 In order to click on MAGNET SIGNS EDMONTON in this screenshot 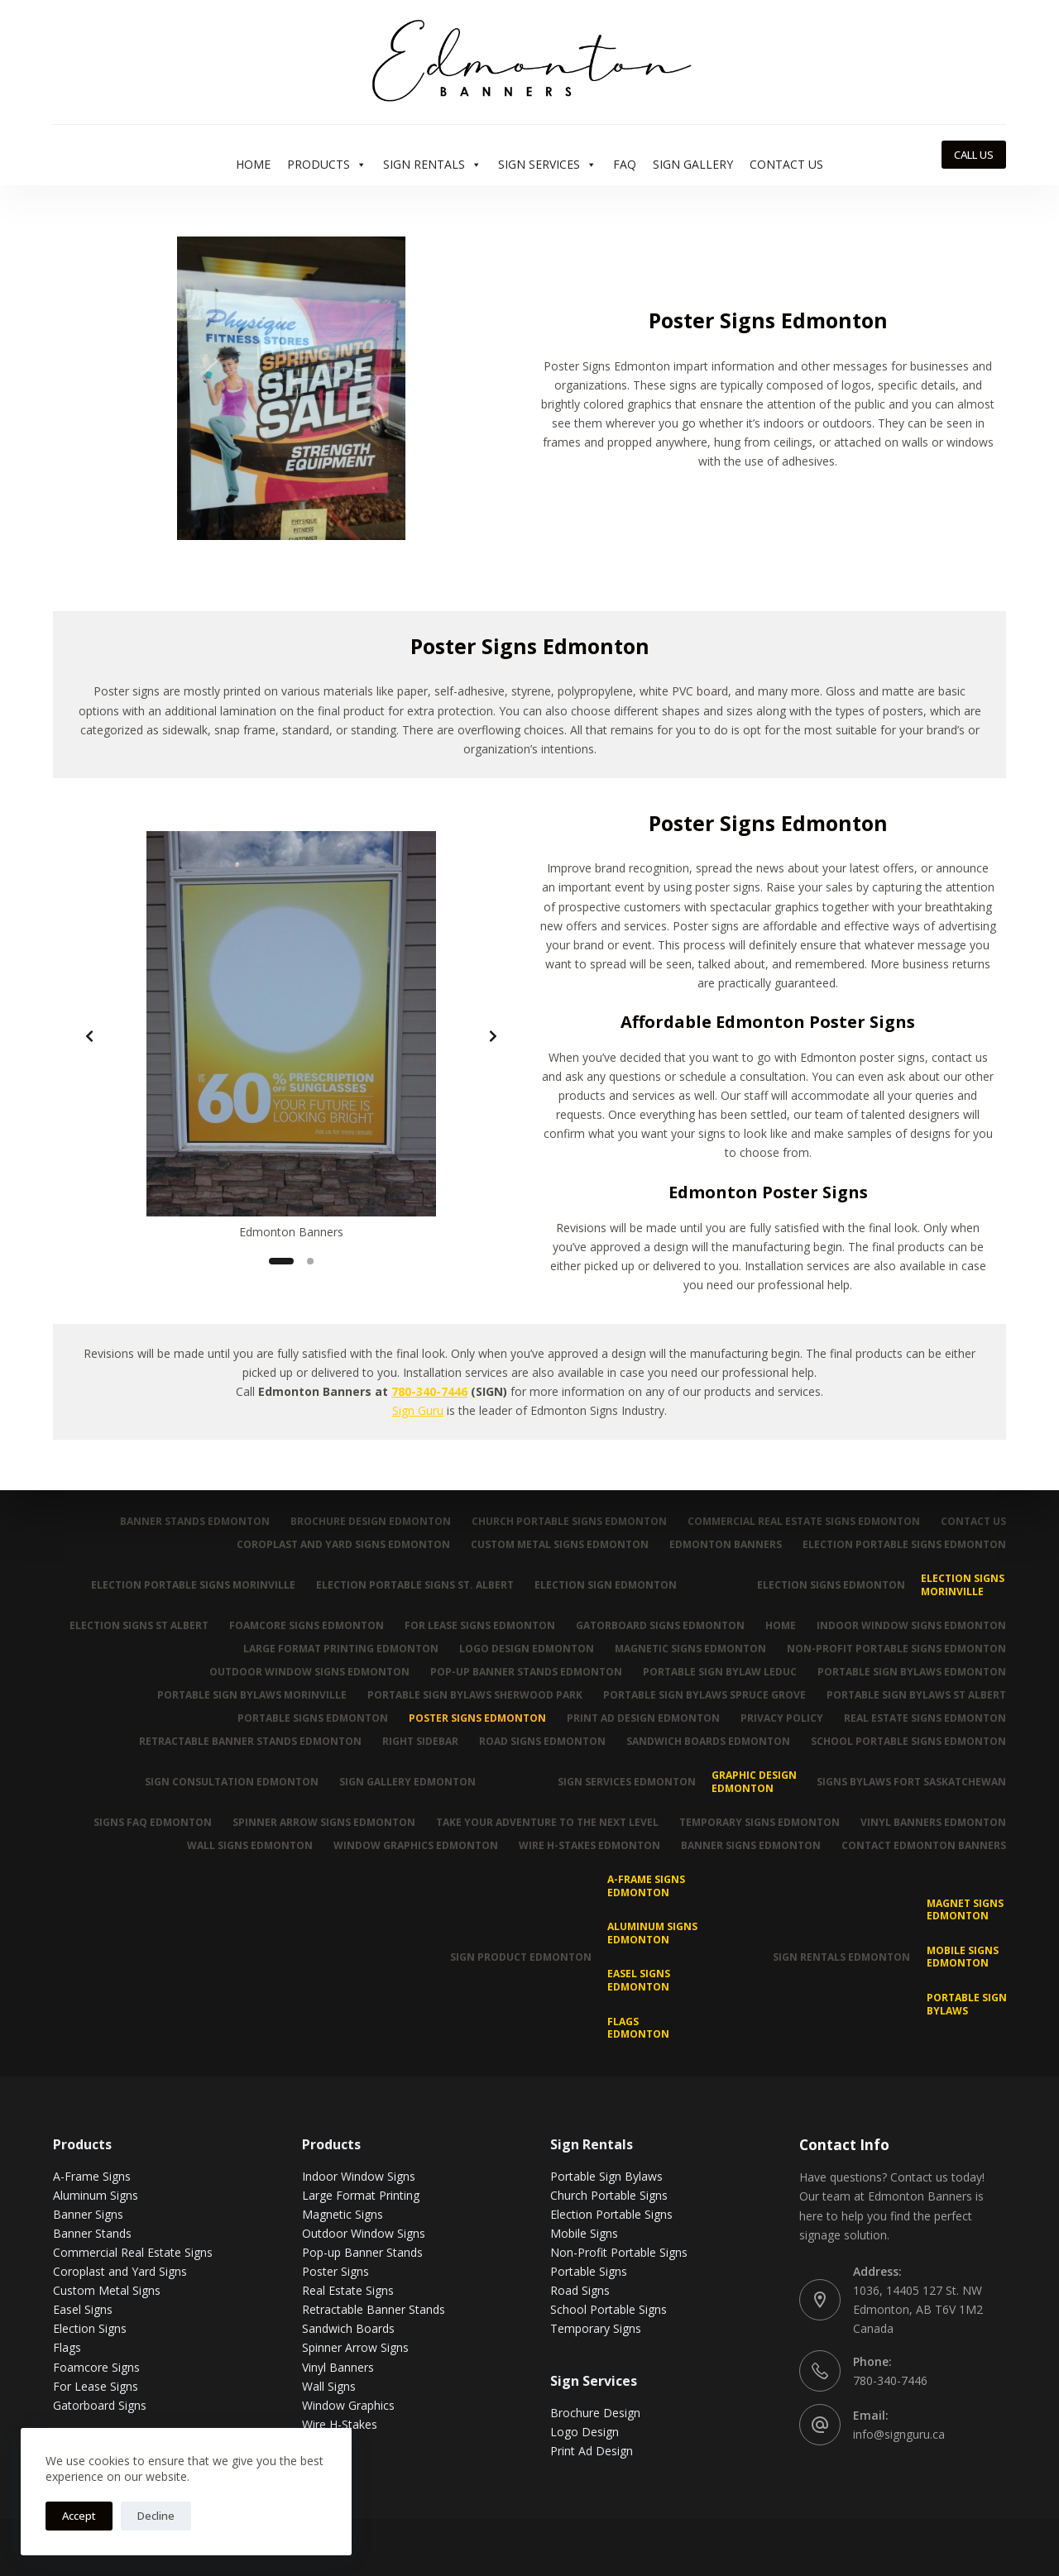, I will do `click(965, 1910)`.